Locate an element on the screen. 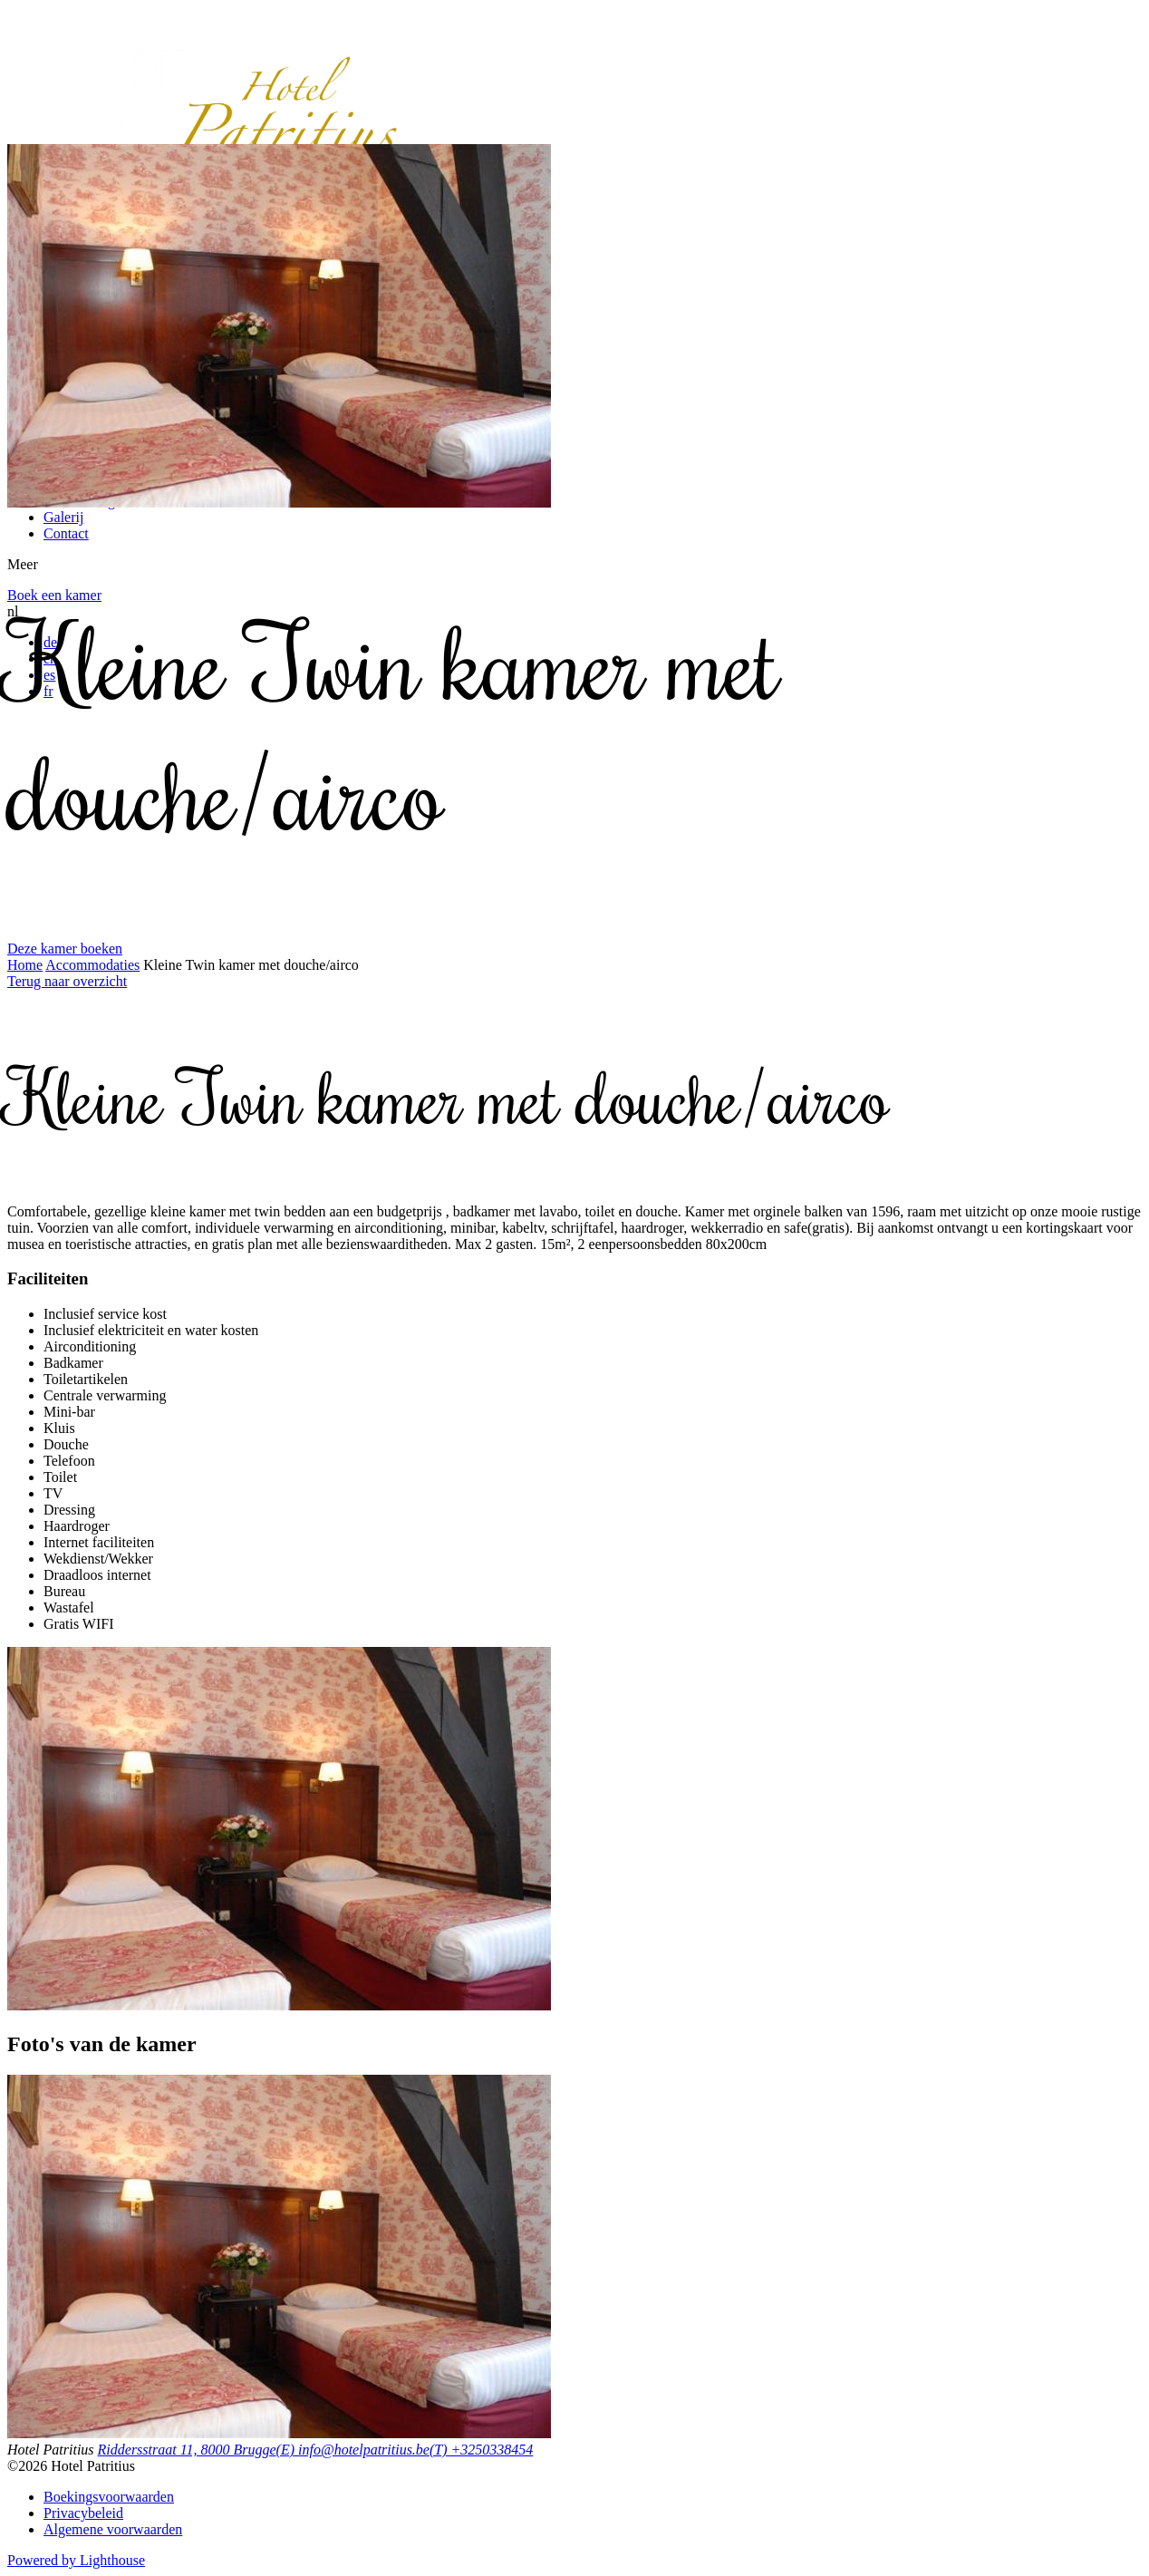  Riddersstraat 11, 8000 Brugge is located at coordinates (187, 2449).